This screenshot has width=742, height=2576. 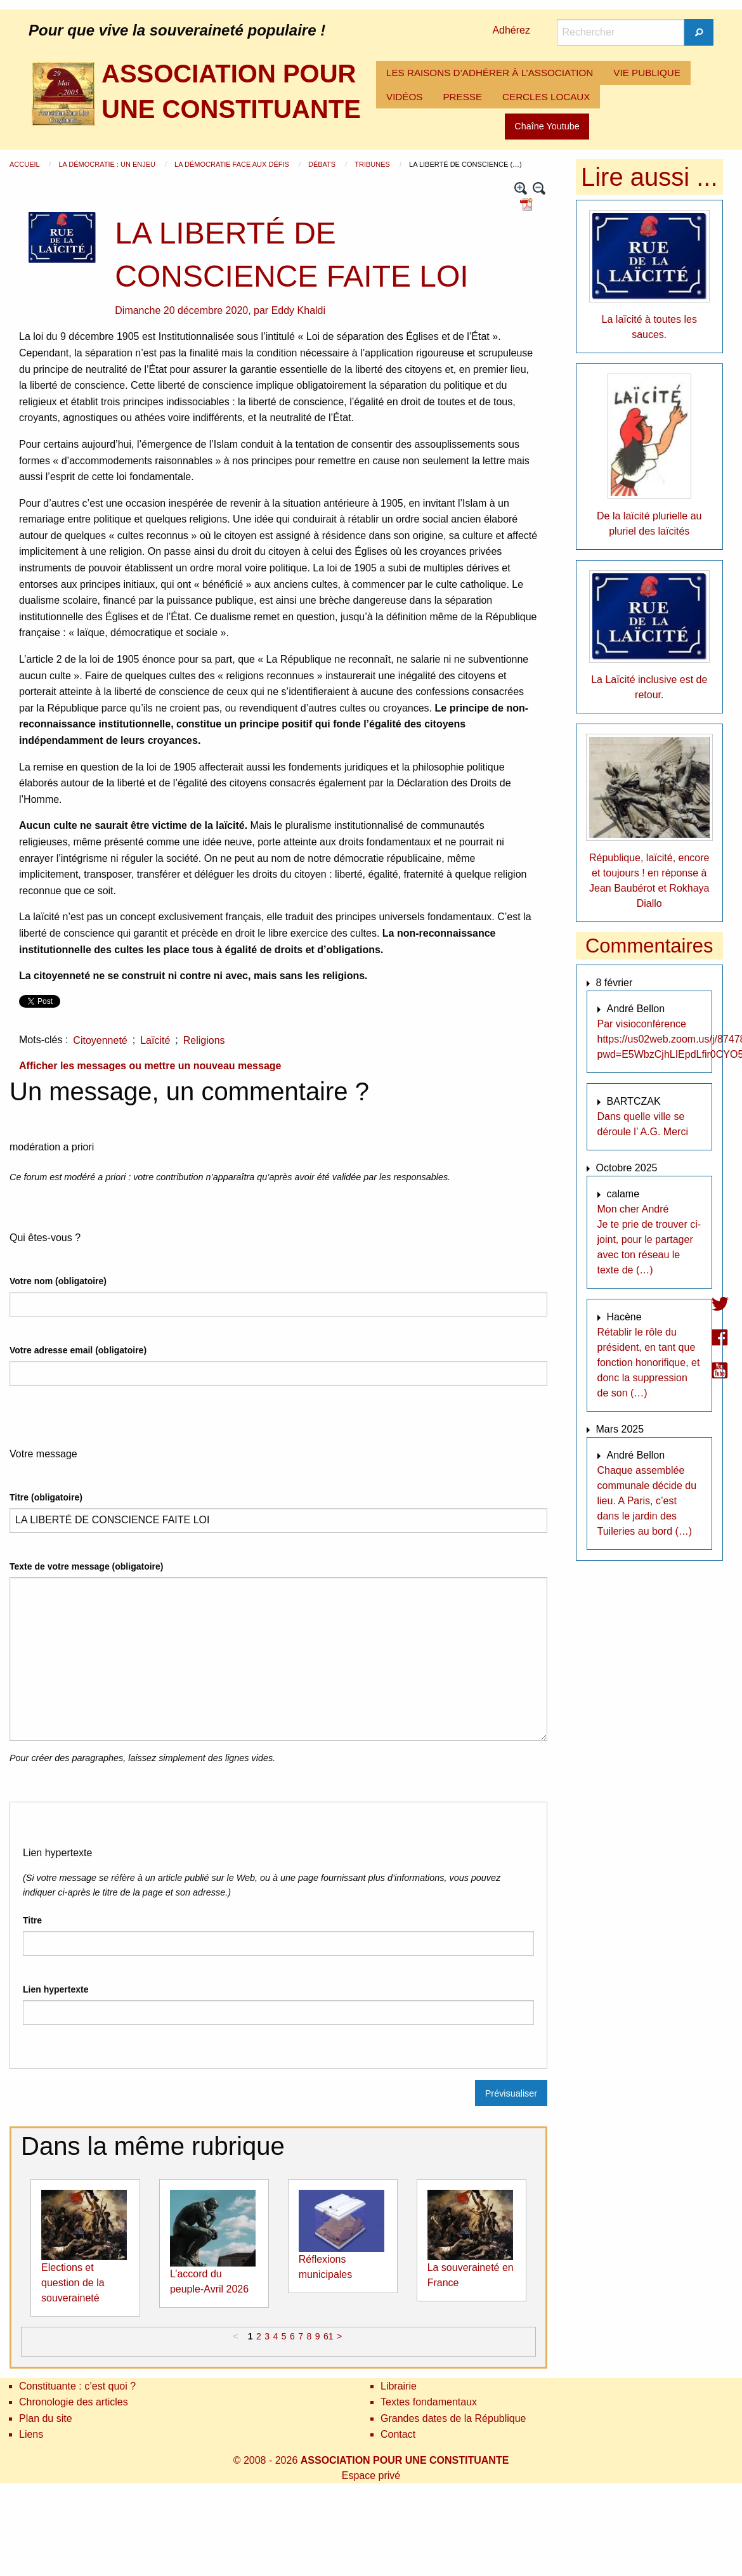 What do you see at coordinates (646, 72) in the screenshot?
I see `VIE PUBLIQUE` at bounding box center [646, 72].